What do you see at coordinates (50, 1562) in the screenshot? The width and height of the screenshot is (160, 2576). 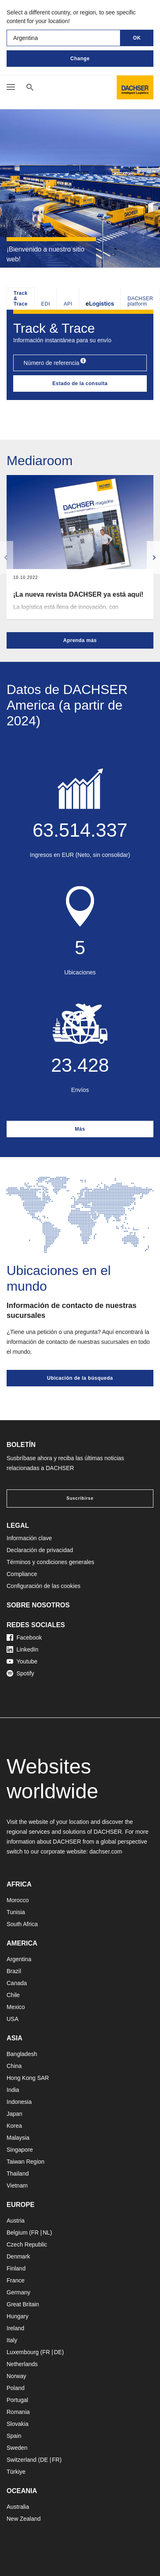 I see `Términos y condiciones generales` at bounding box center [50, 1562].